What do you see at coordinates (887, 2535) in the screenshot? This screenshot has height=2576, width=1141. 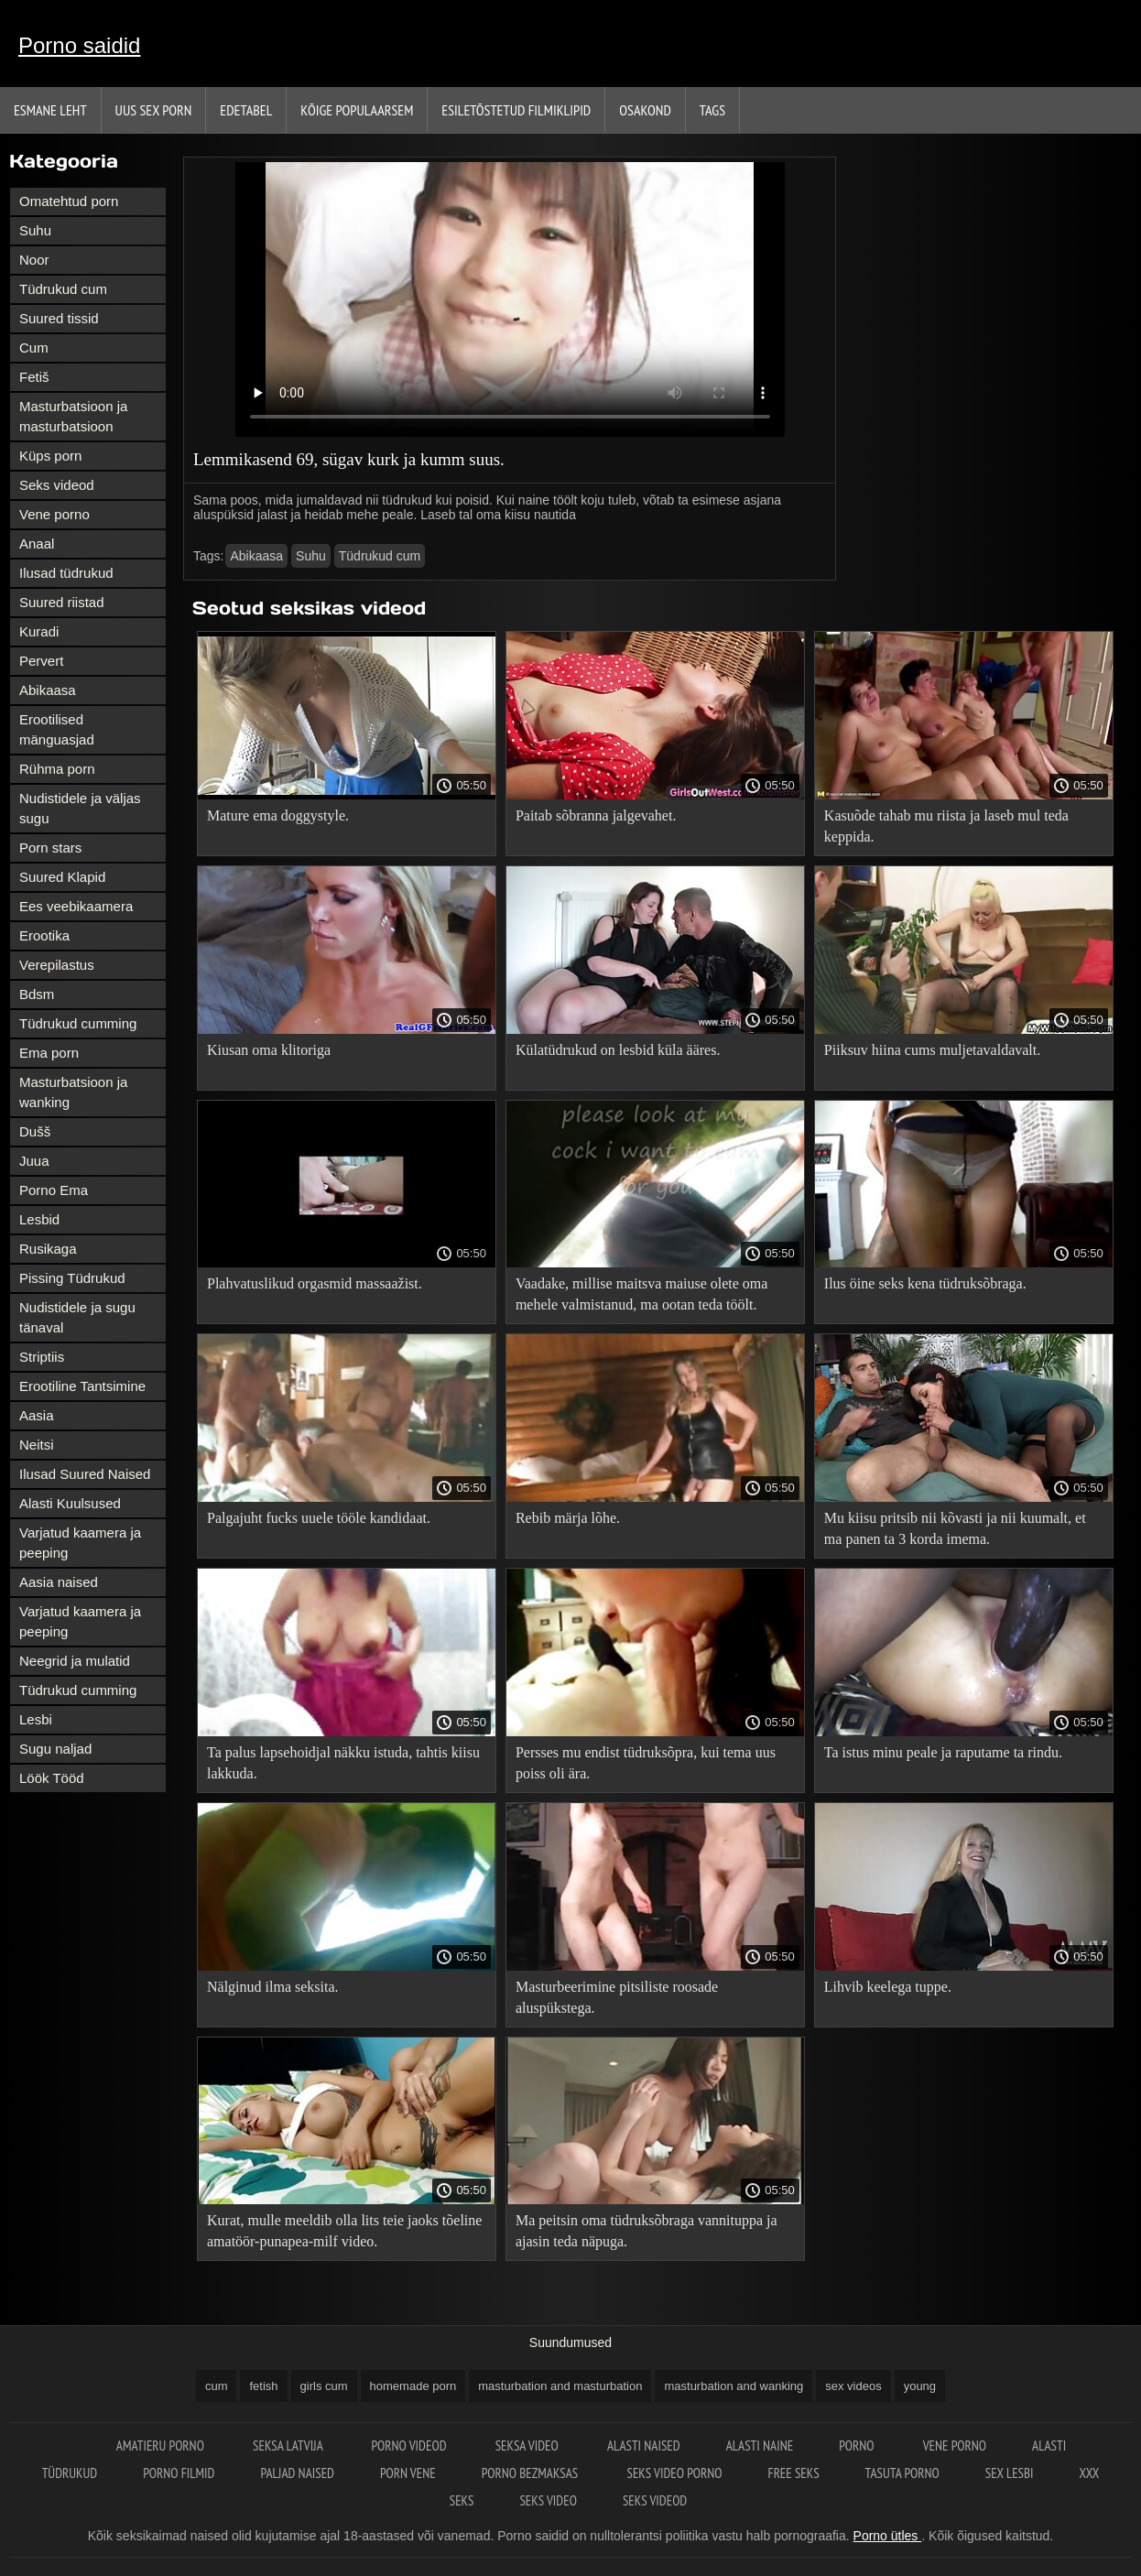 I see `Porno ütles` at bounding box center [887, 2535].